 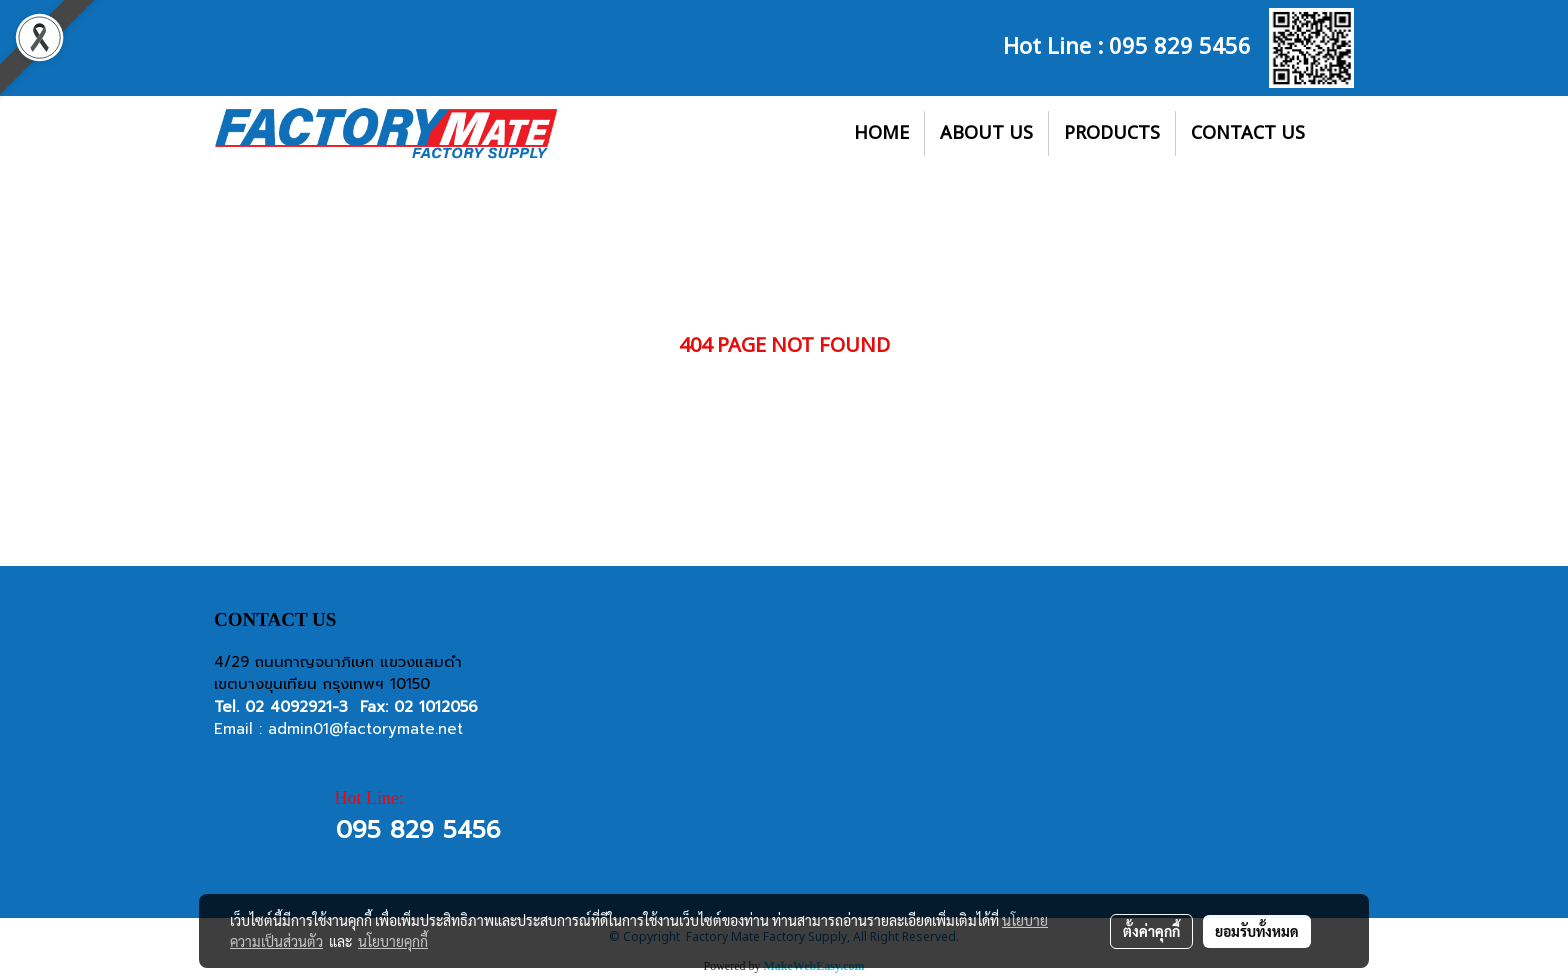 I want to click on ABOUT US, so click(x=986, y=133).